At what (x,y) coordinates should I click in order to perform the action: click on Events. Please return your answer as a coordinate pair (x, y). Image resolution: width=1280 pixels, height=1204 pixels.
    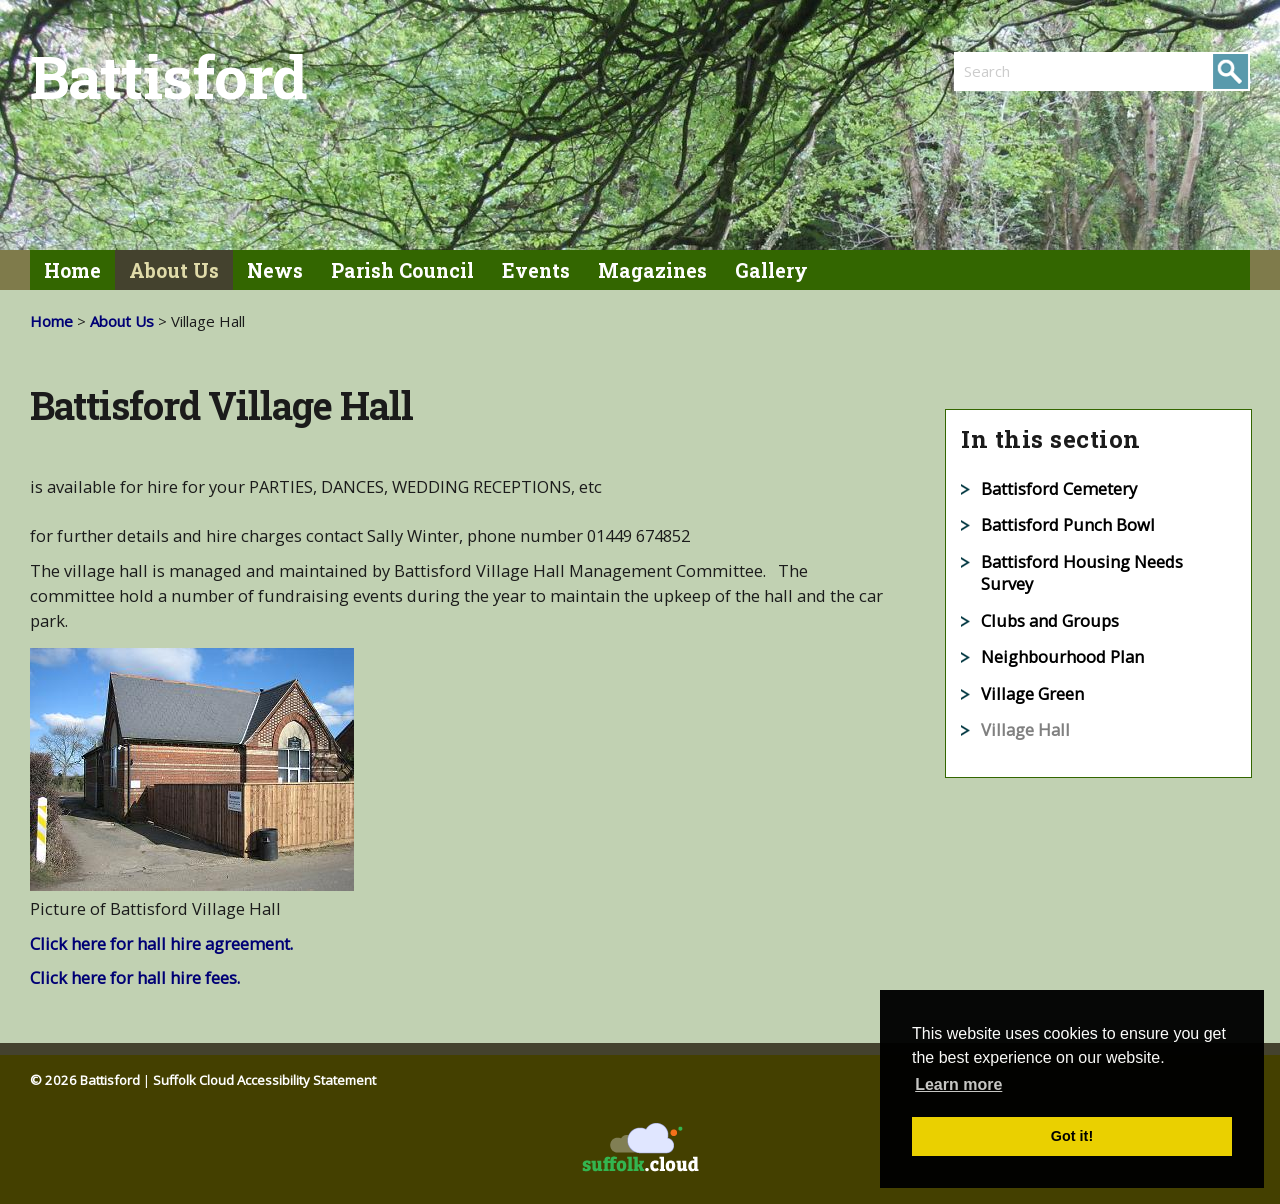
    Looking at the image, I should click on (536, 270).